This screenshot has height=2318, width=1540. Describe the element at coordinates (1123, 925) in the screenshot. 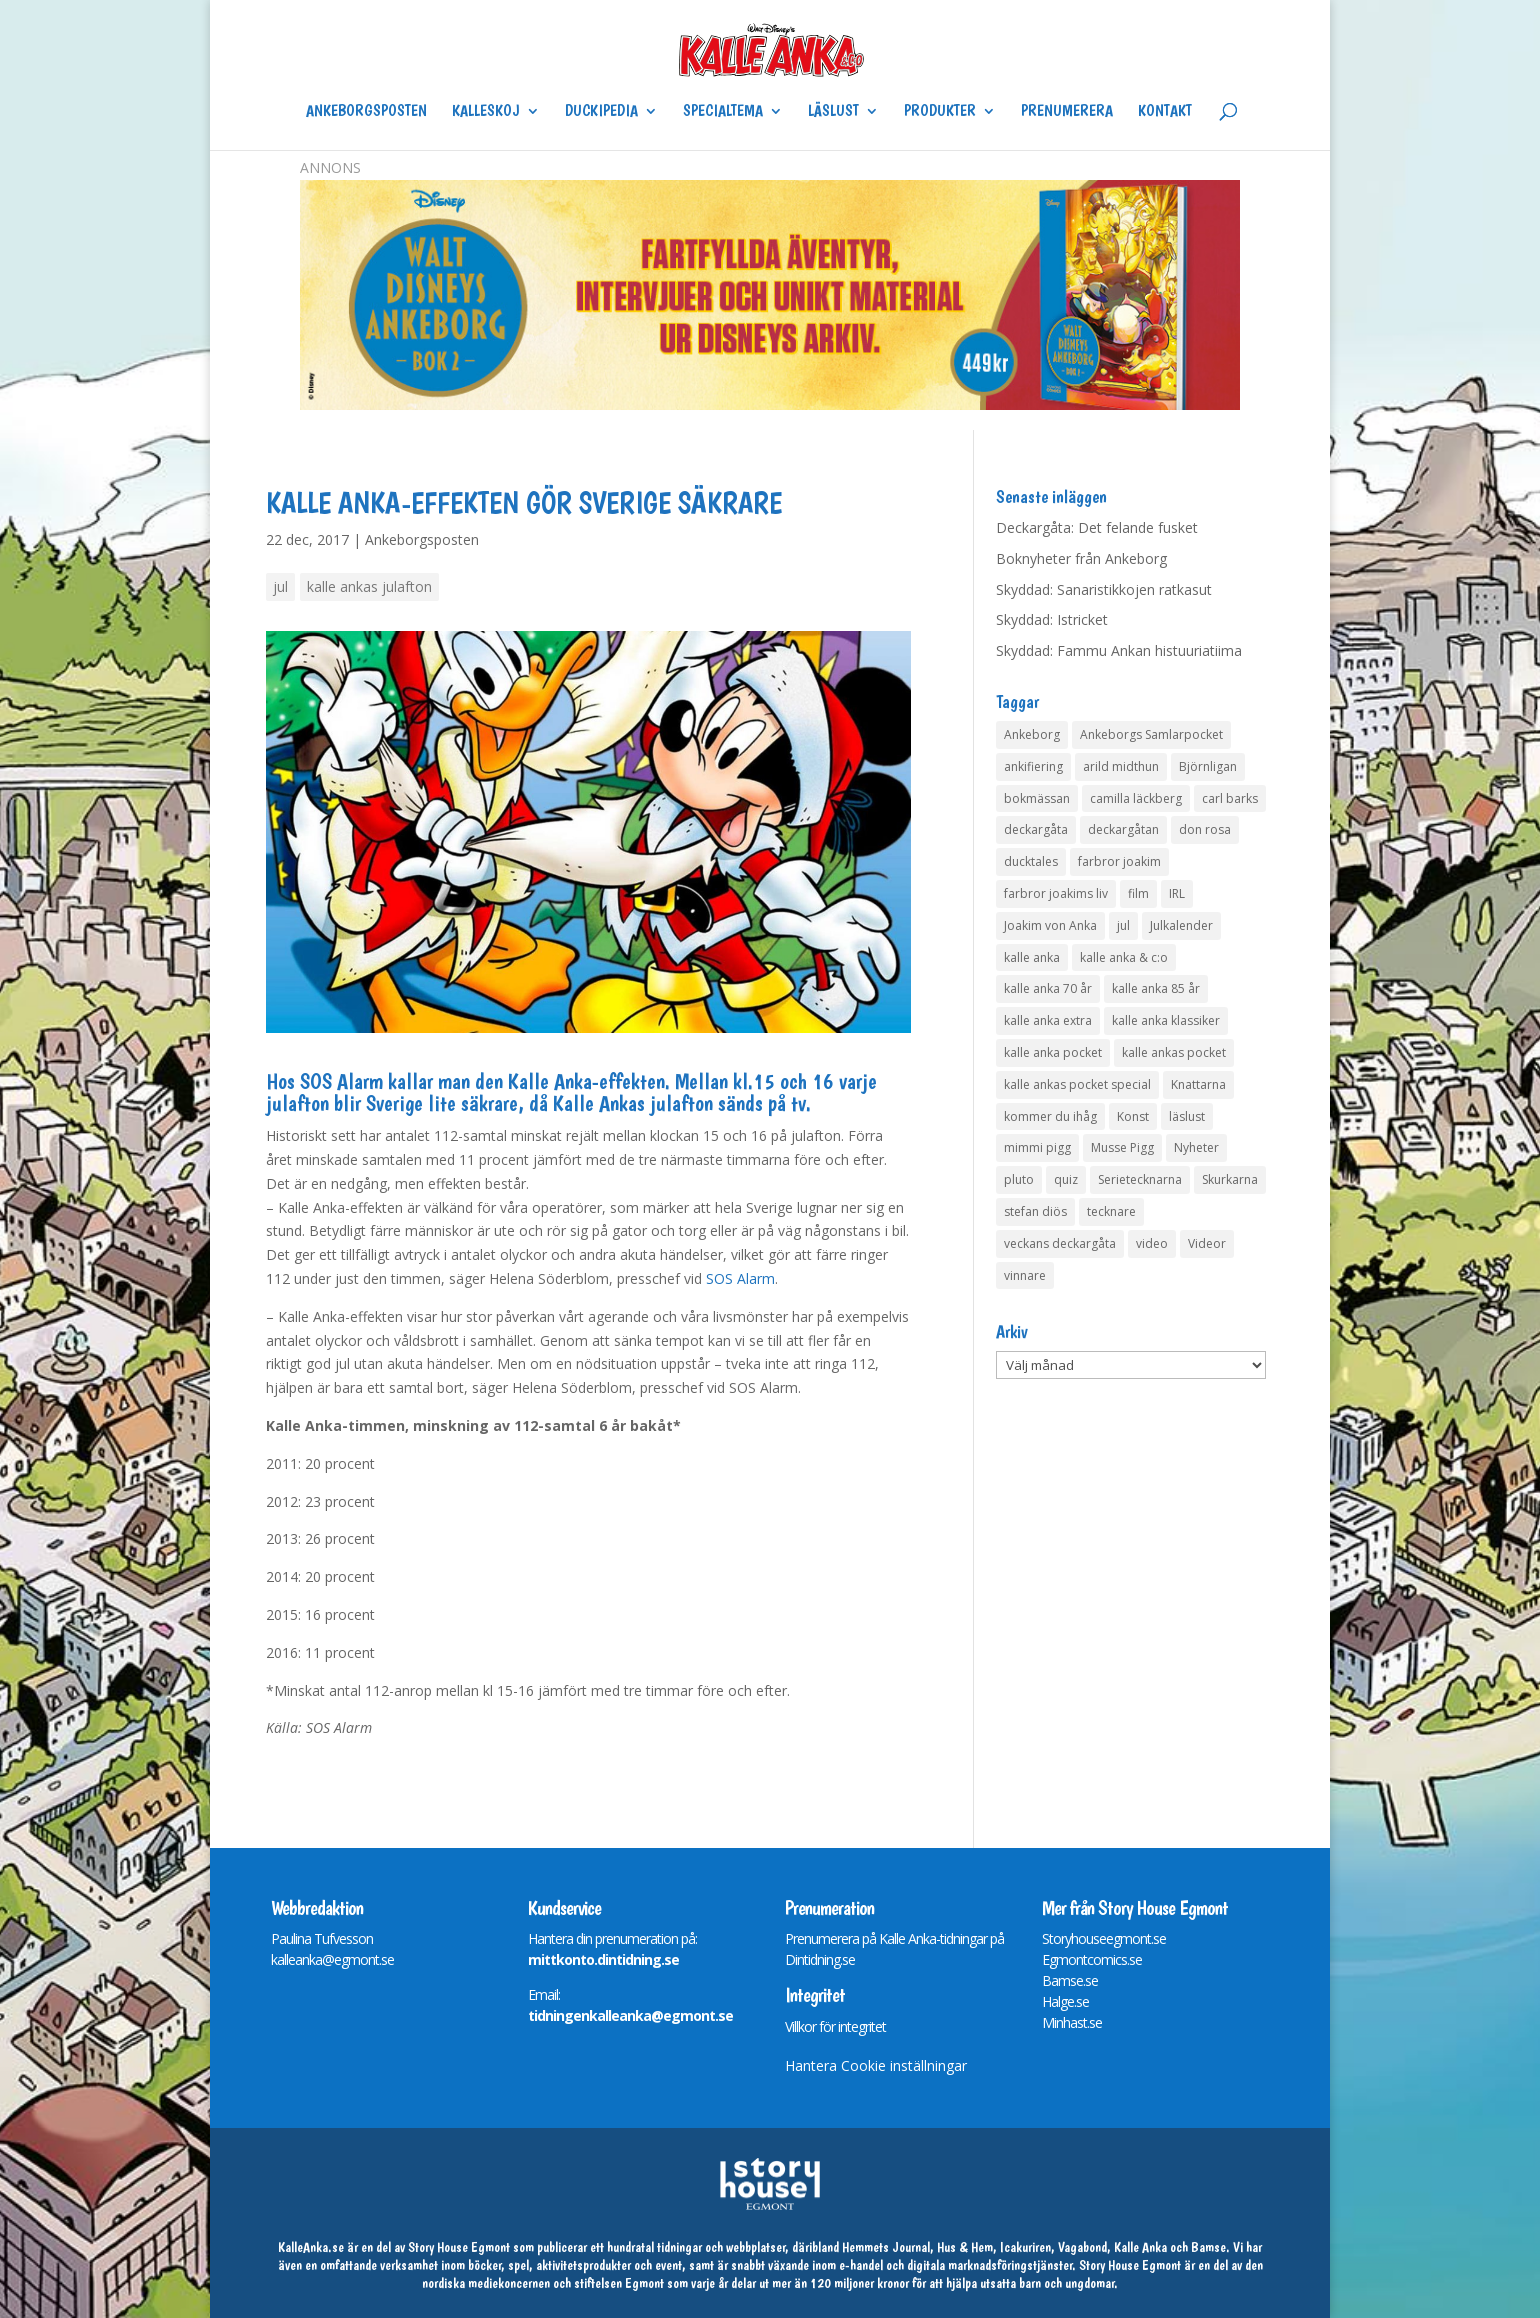

I see `jul [jul (4 objekt)]` at that location.